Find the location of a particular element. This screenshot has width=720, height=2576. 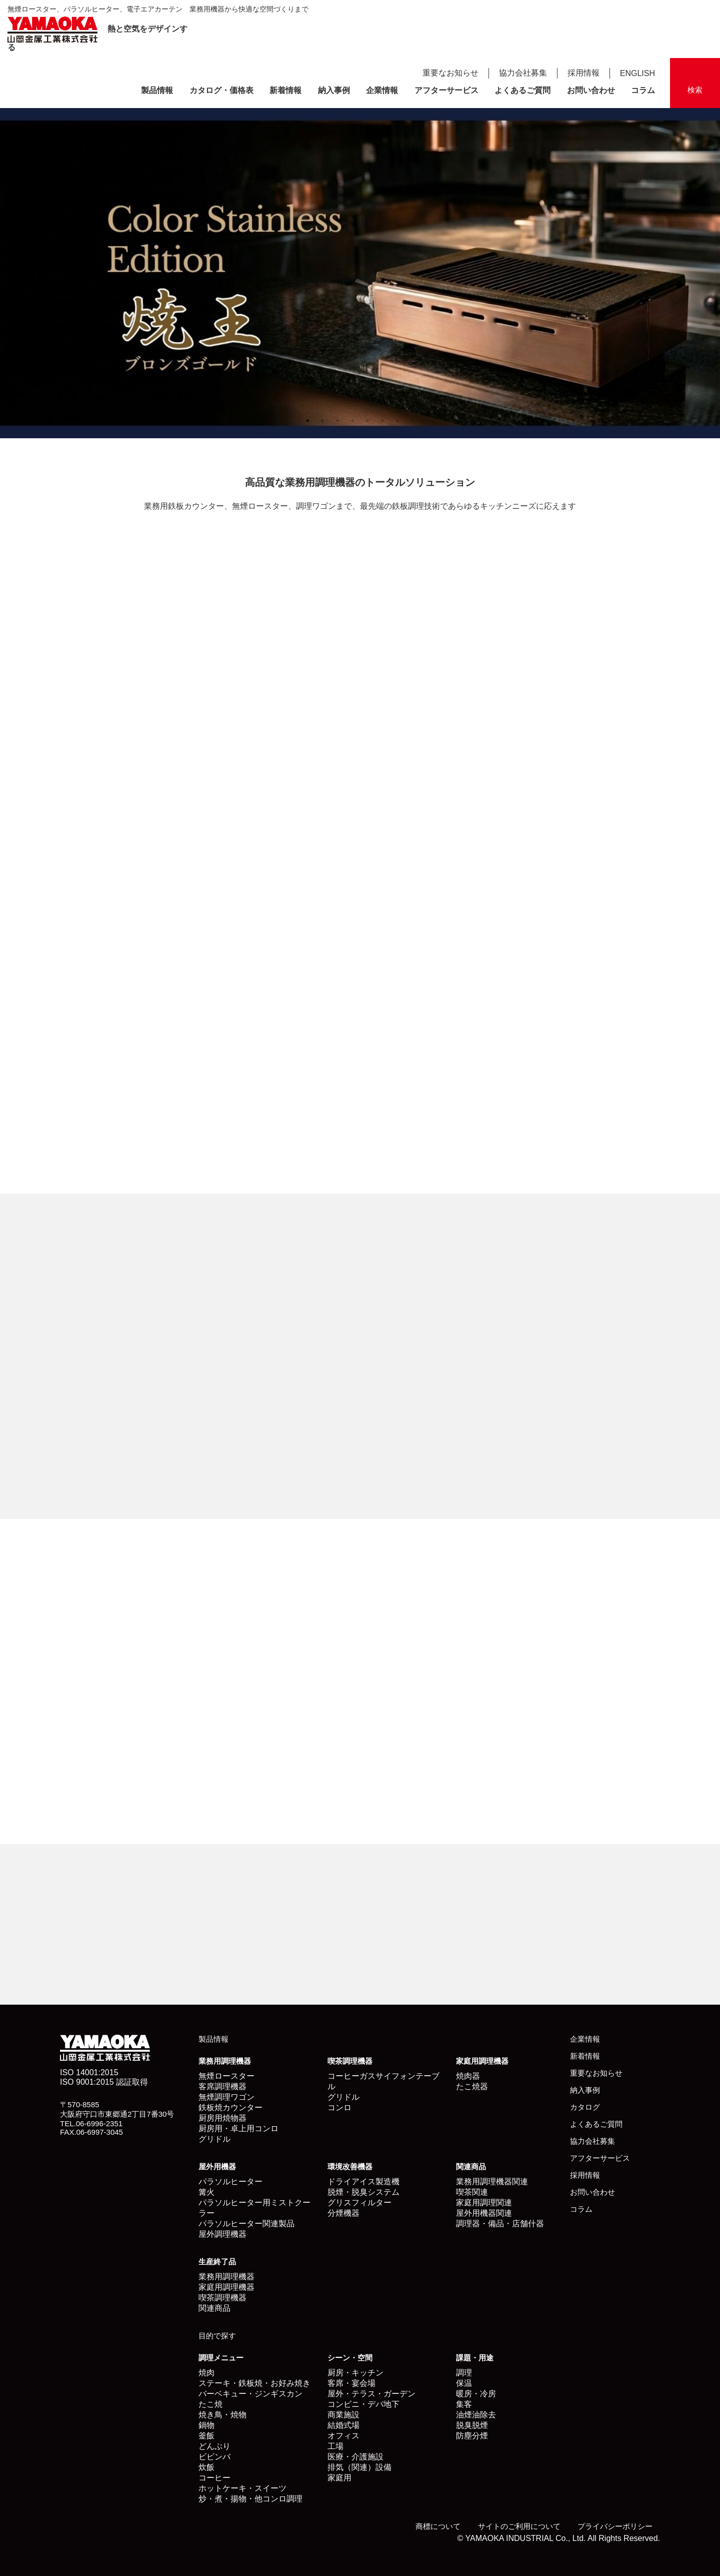

調理器・備品・店舗什器 is located at coordinates (500, 2223).